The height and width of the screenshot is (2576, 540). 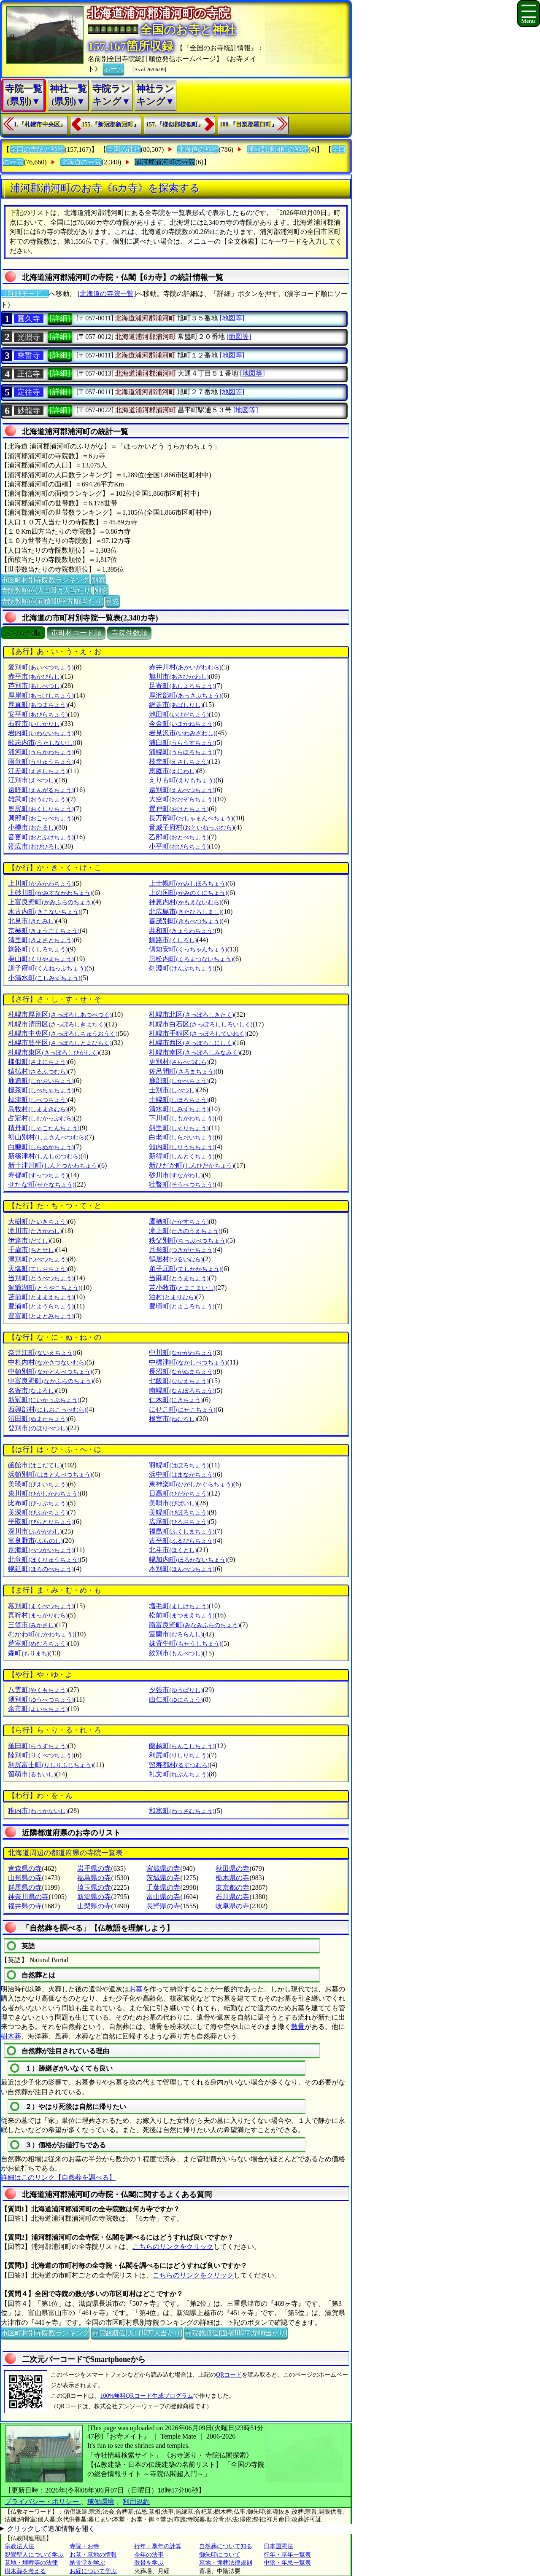 What do you see at coordinates (40, 789) in the screenshot?
I see `遠軽町` at bounding box center [40, 789].